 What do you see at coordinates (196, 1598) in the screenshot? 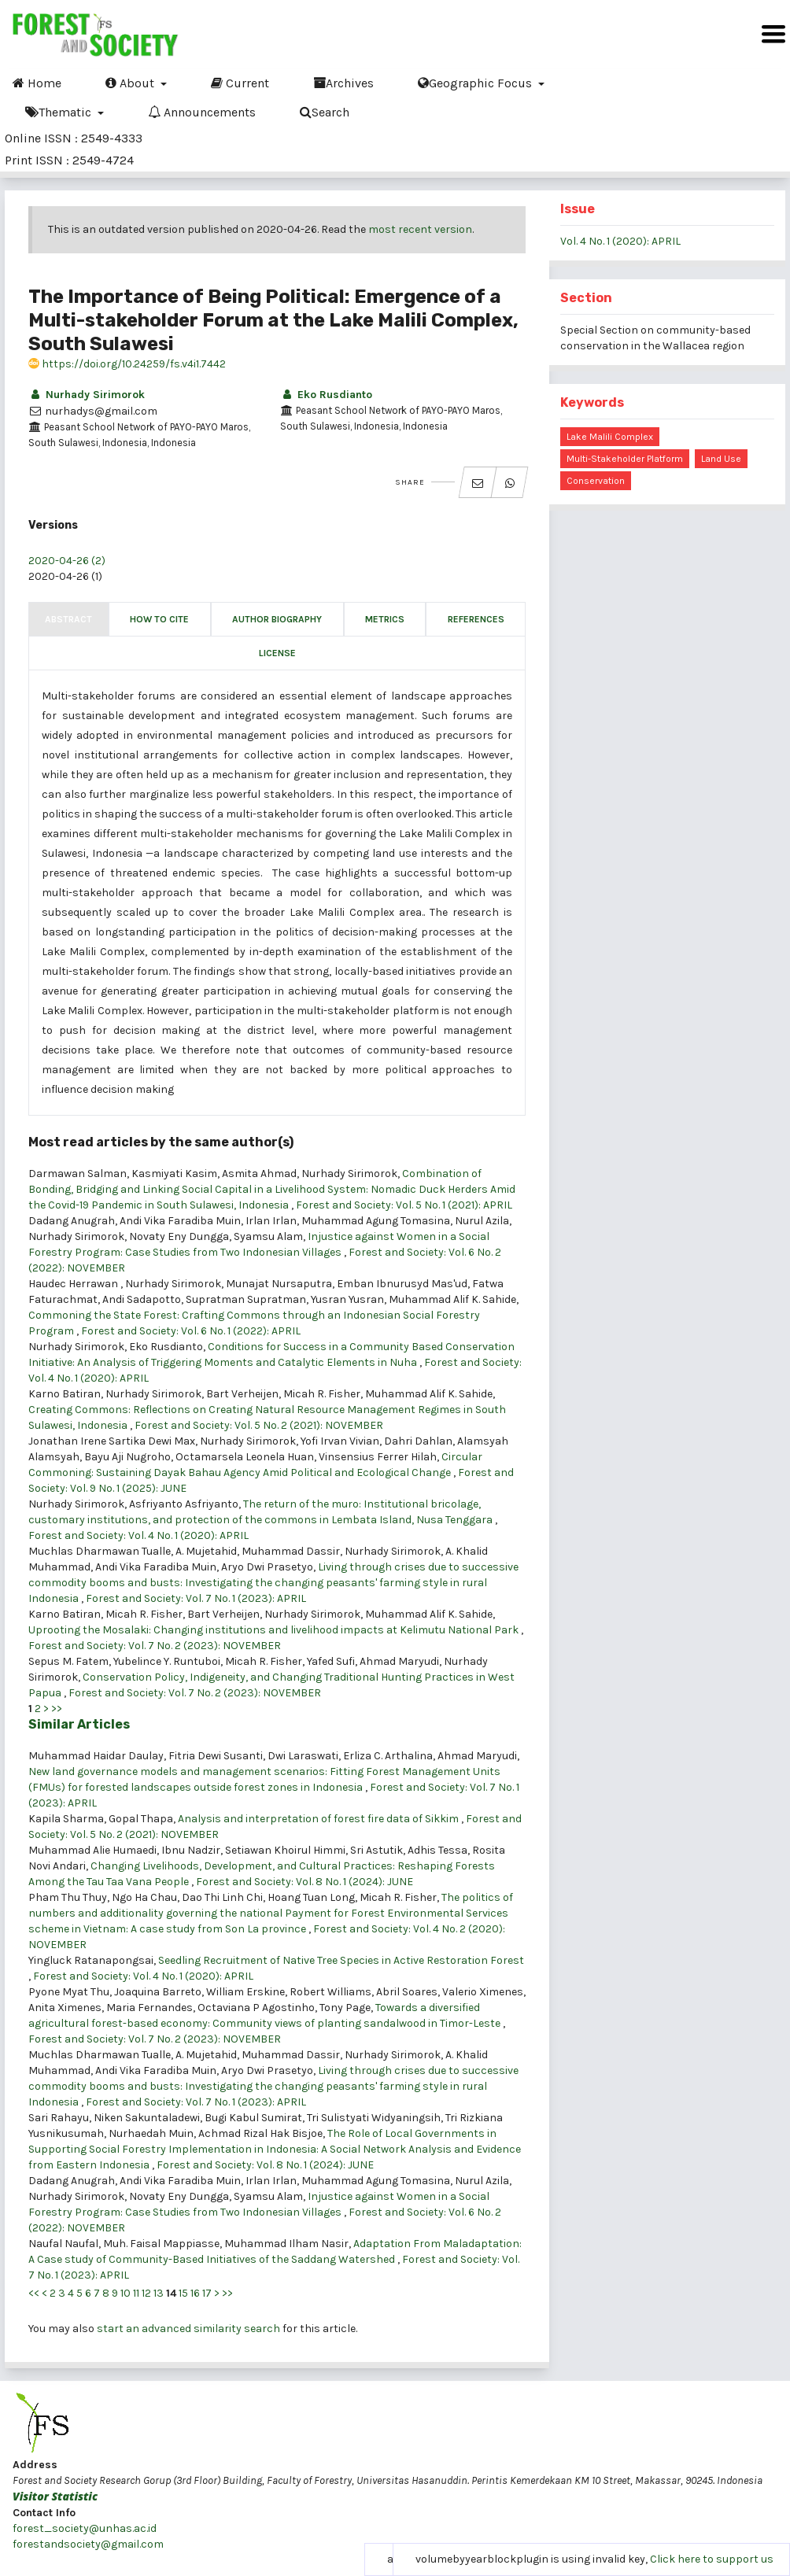
I see `Forest and Society: Vol. 7 No. 1 (2023): APRIL` at bounding box center [196, 1598].